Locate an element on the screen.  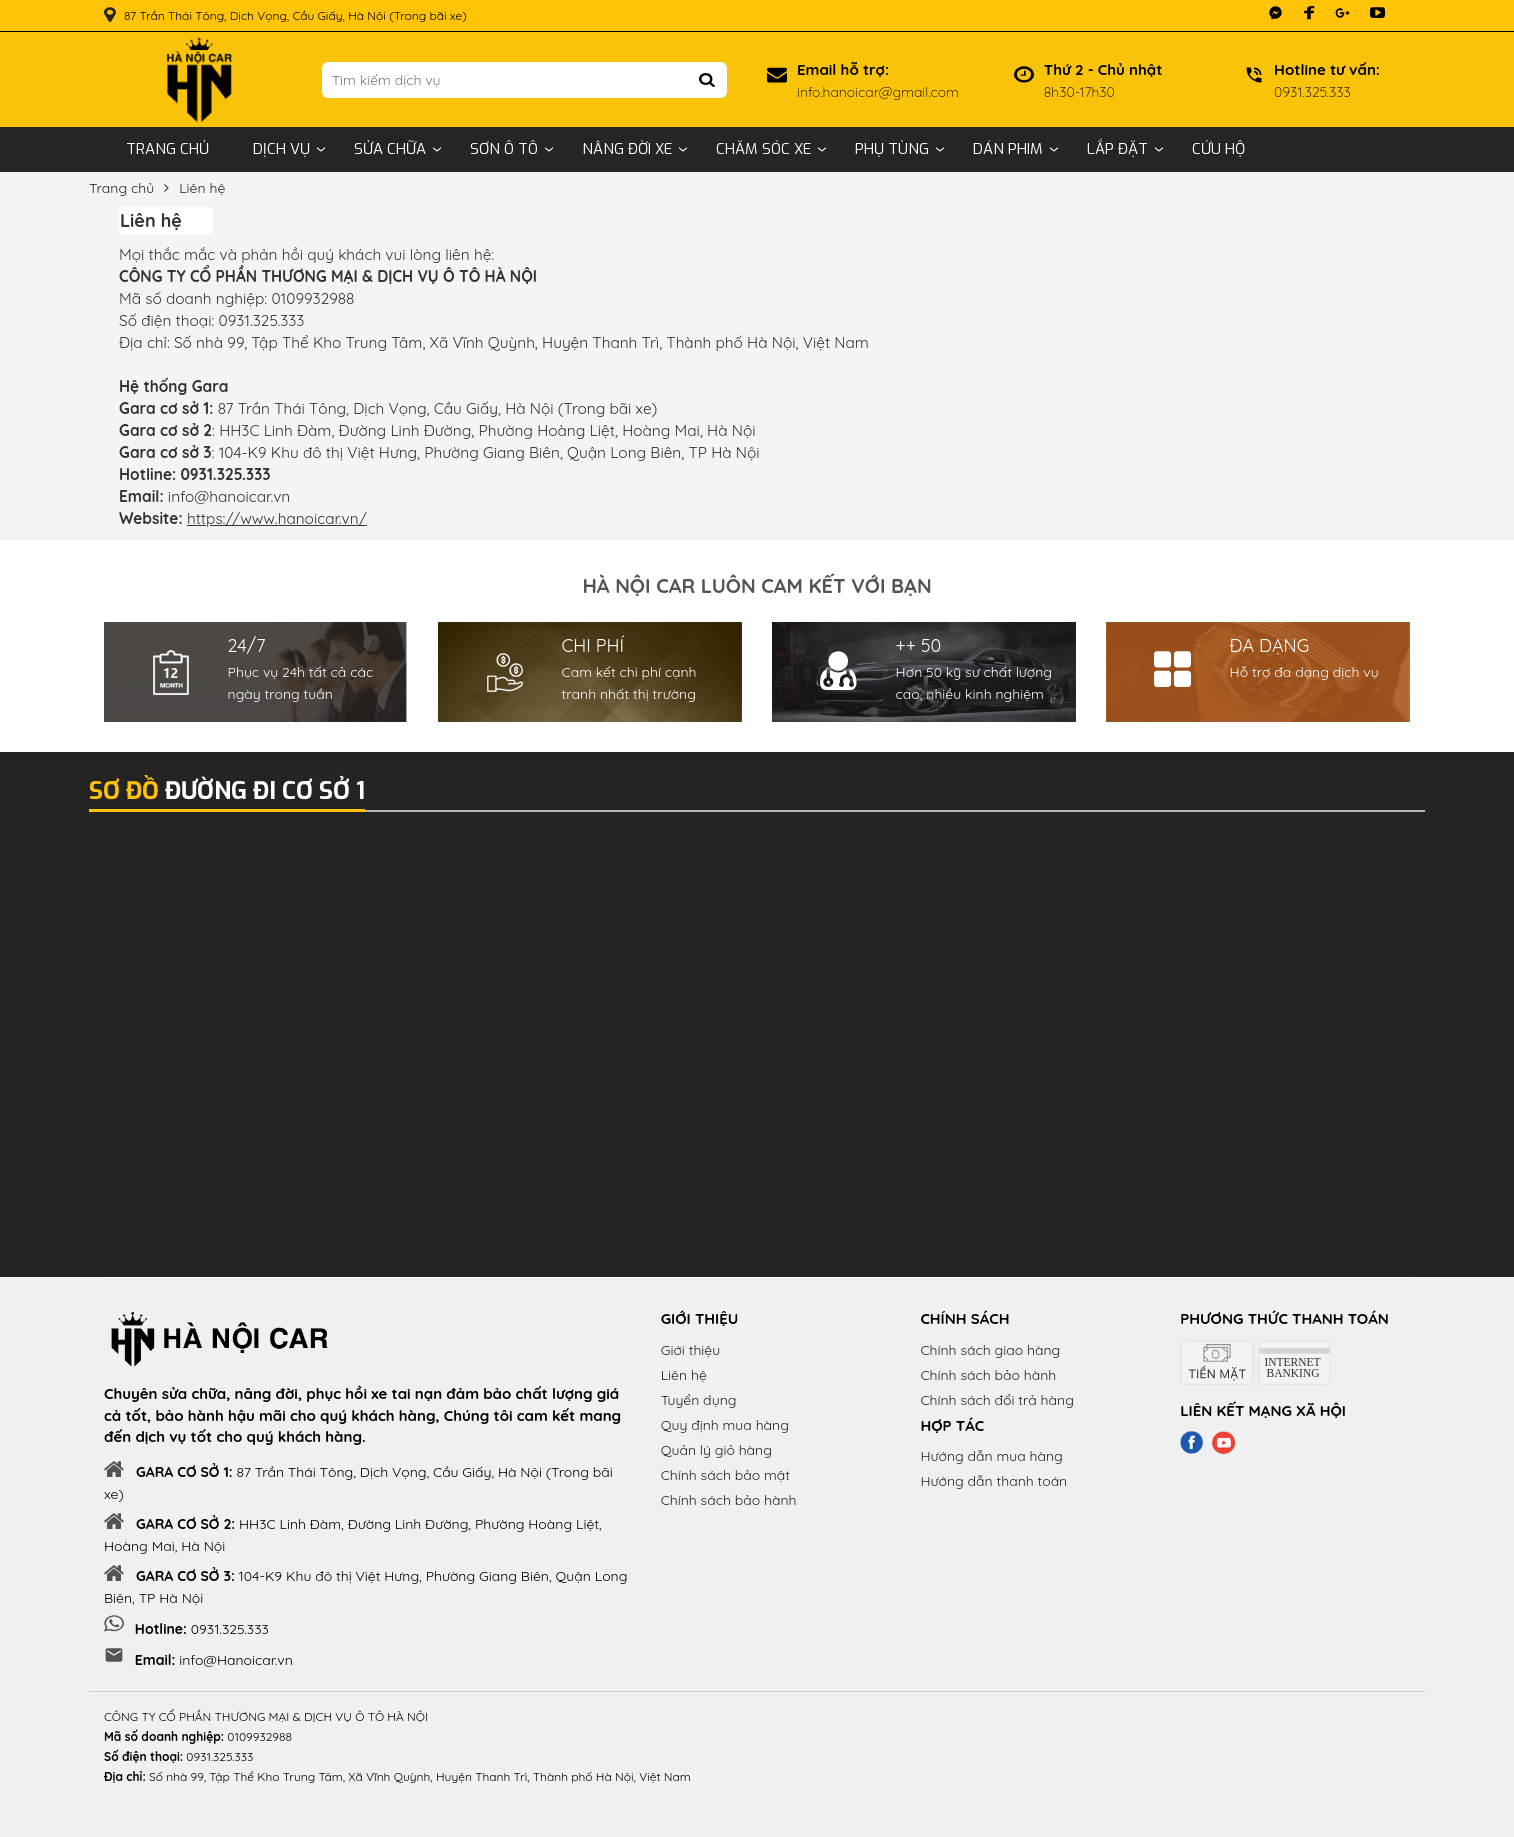
Liên hệ is located at coordinates (202, 188).